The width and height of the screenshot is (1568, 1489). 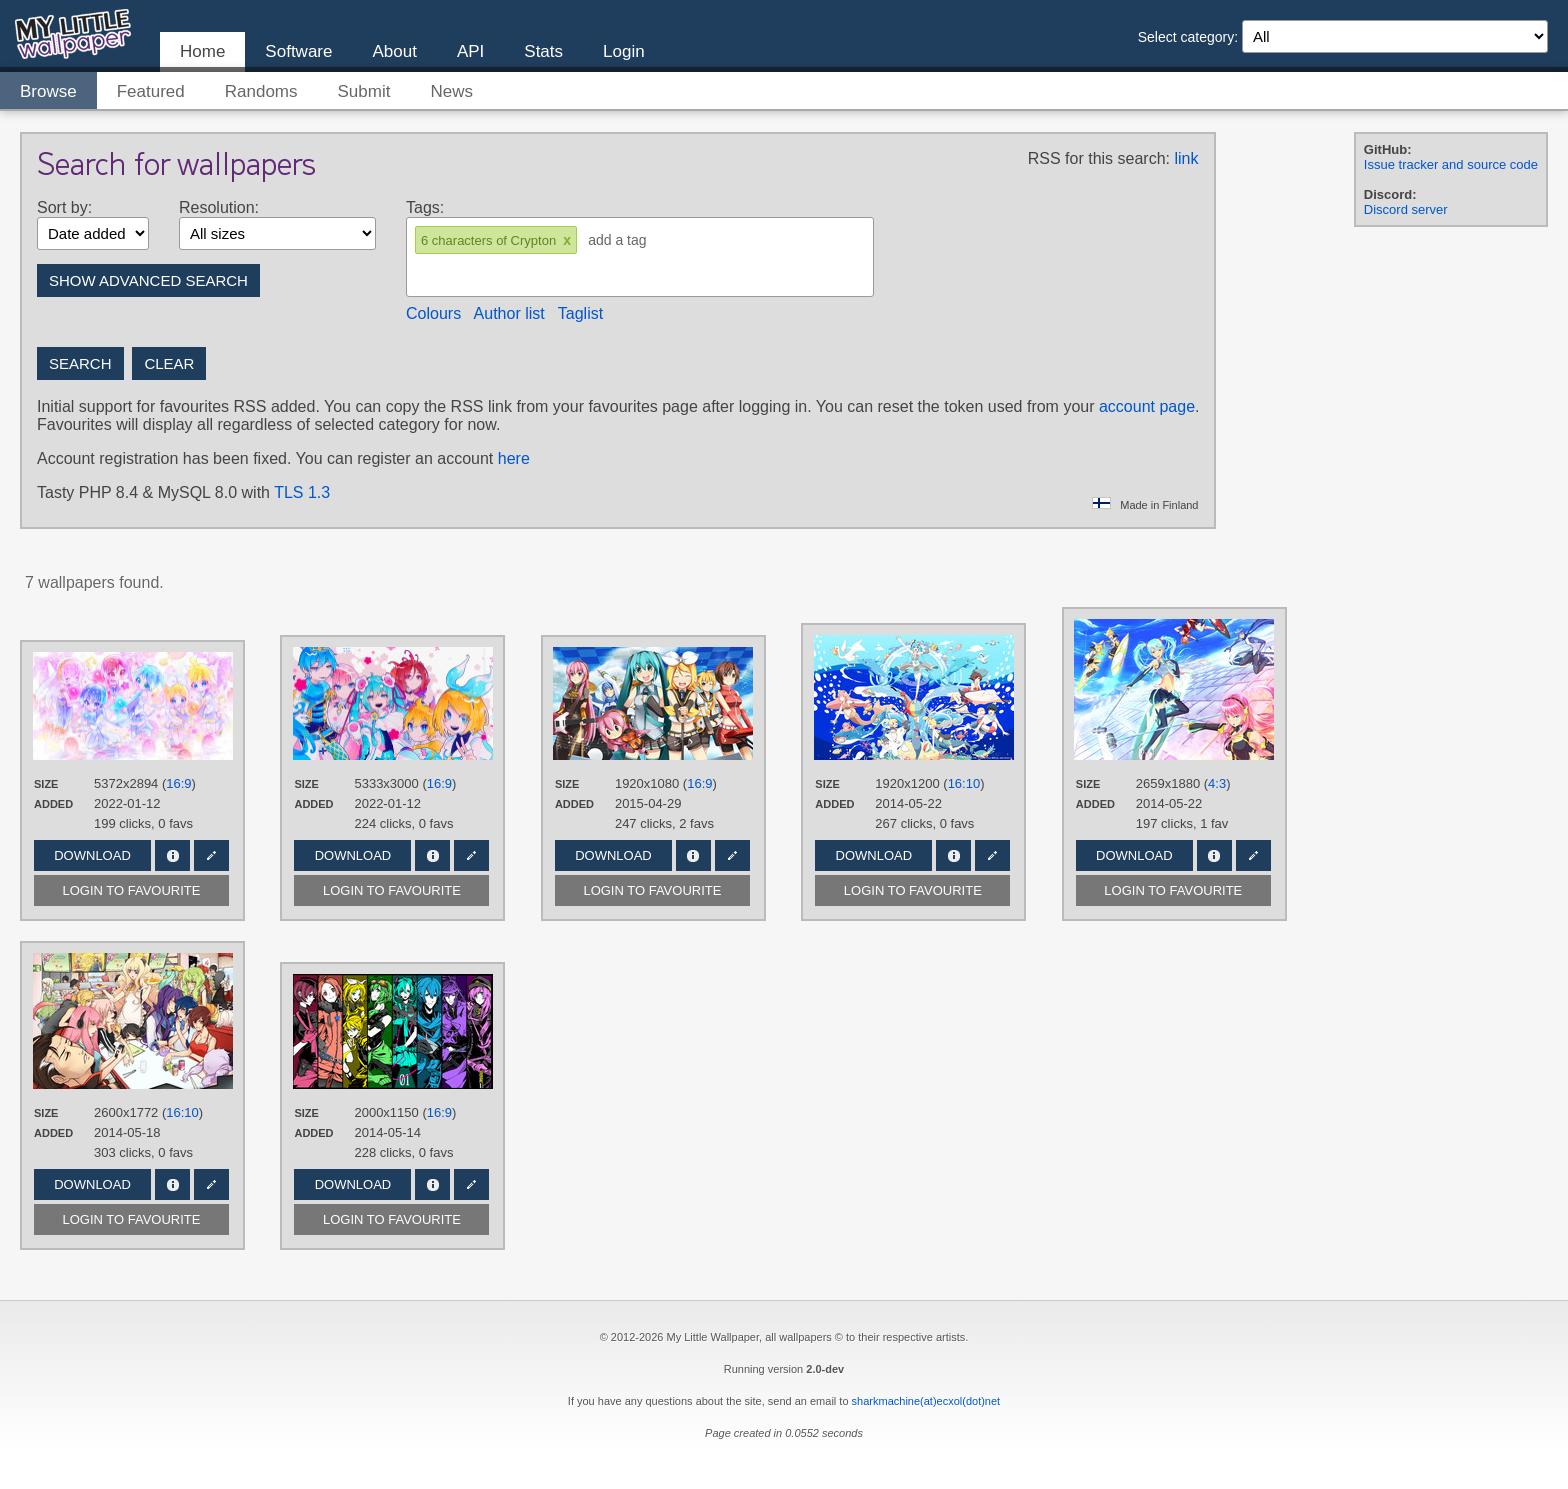 I want to click on Resolution:, so click(x=219, y=207).